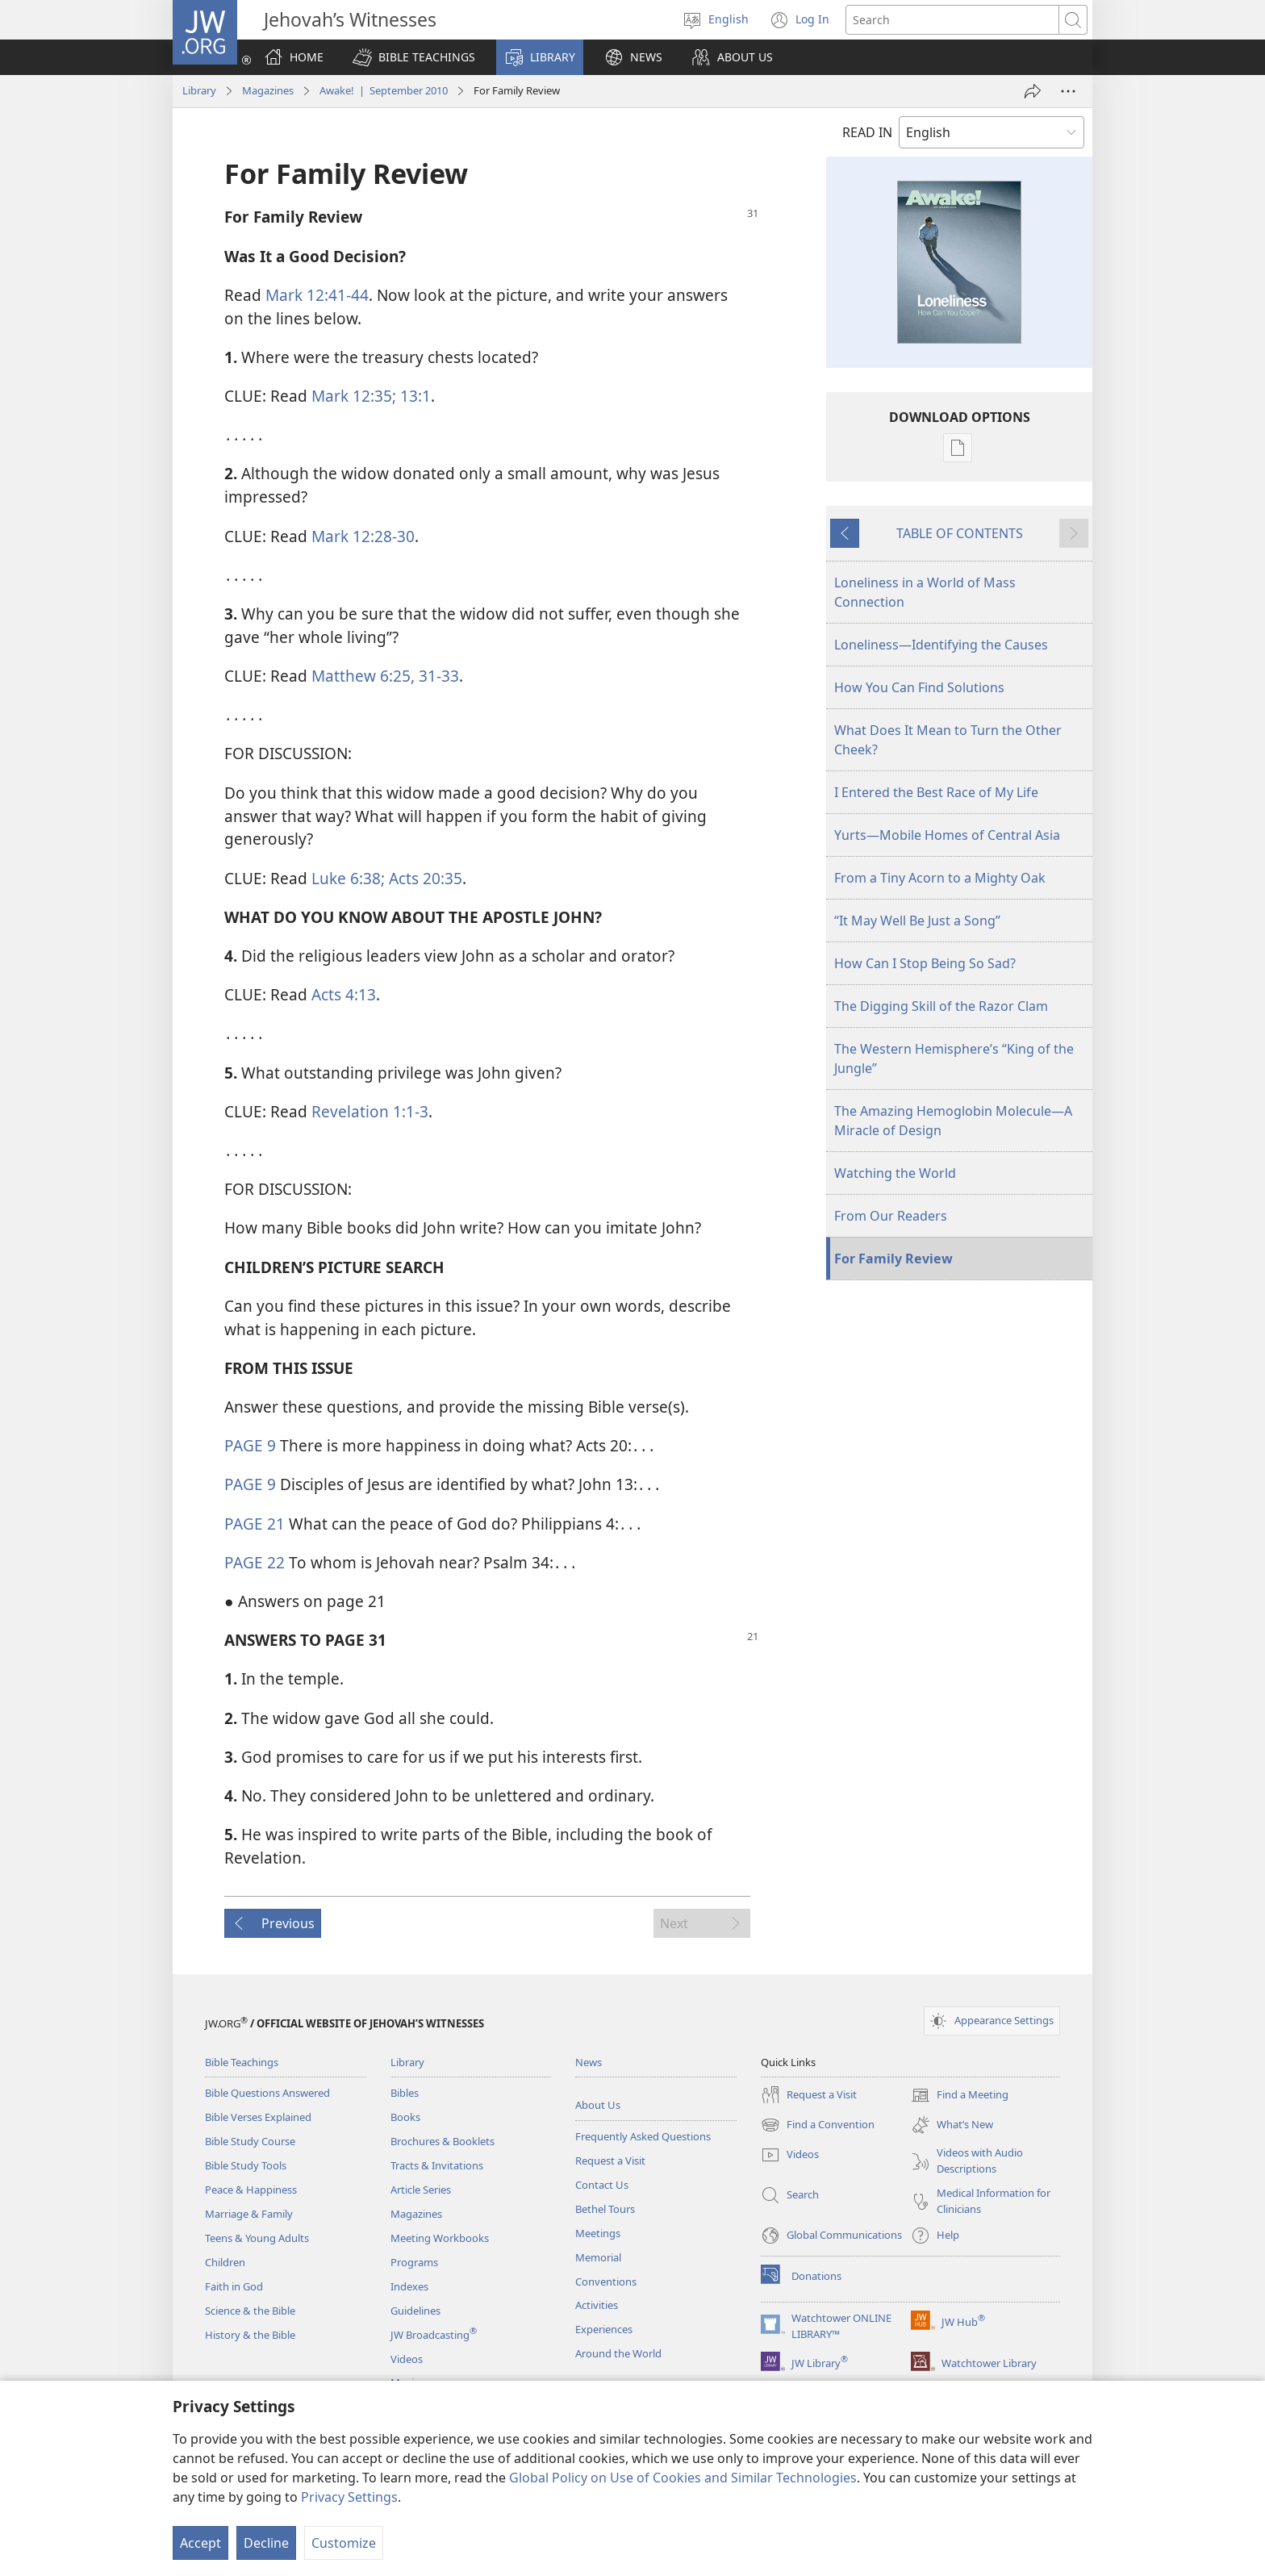 The height and width of the screenshot is (2576, 1265). I want to click on PAGE 22, so click(254, 1562).